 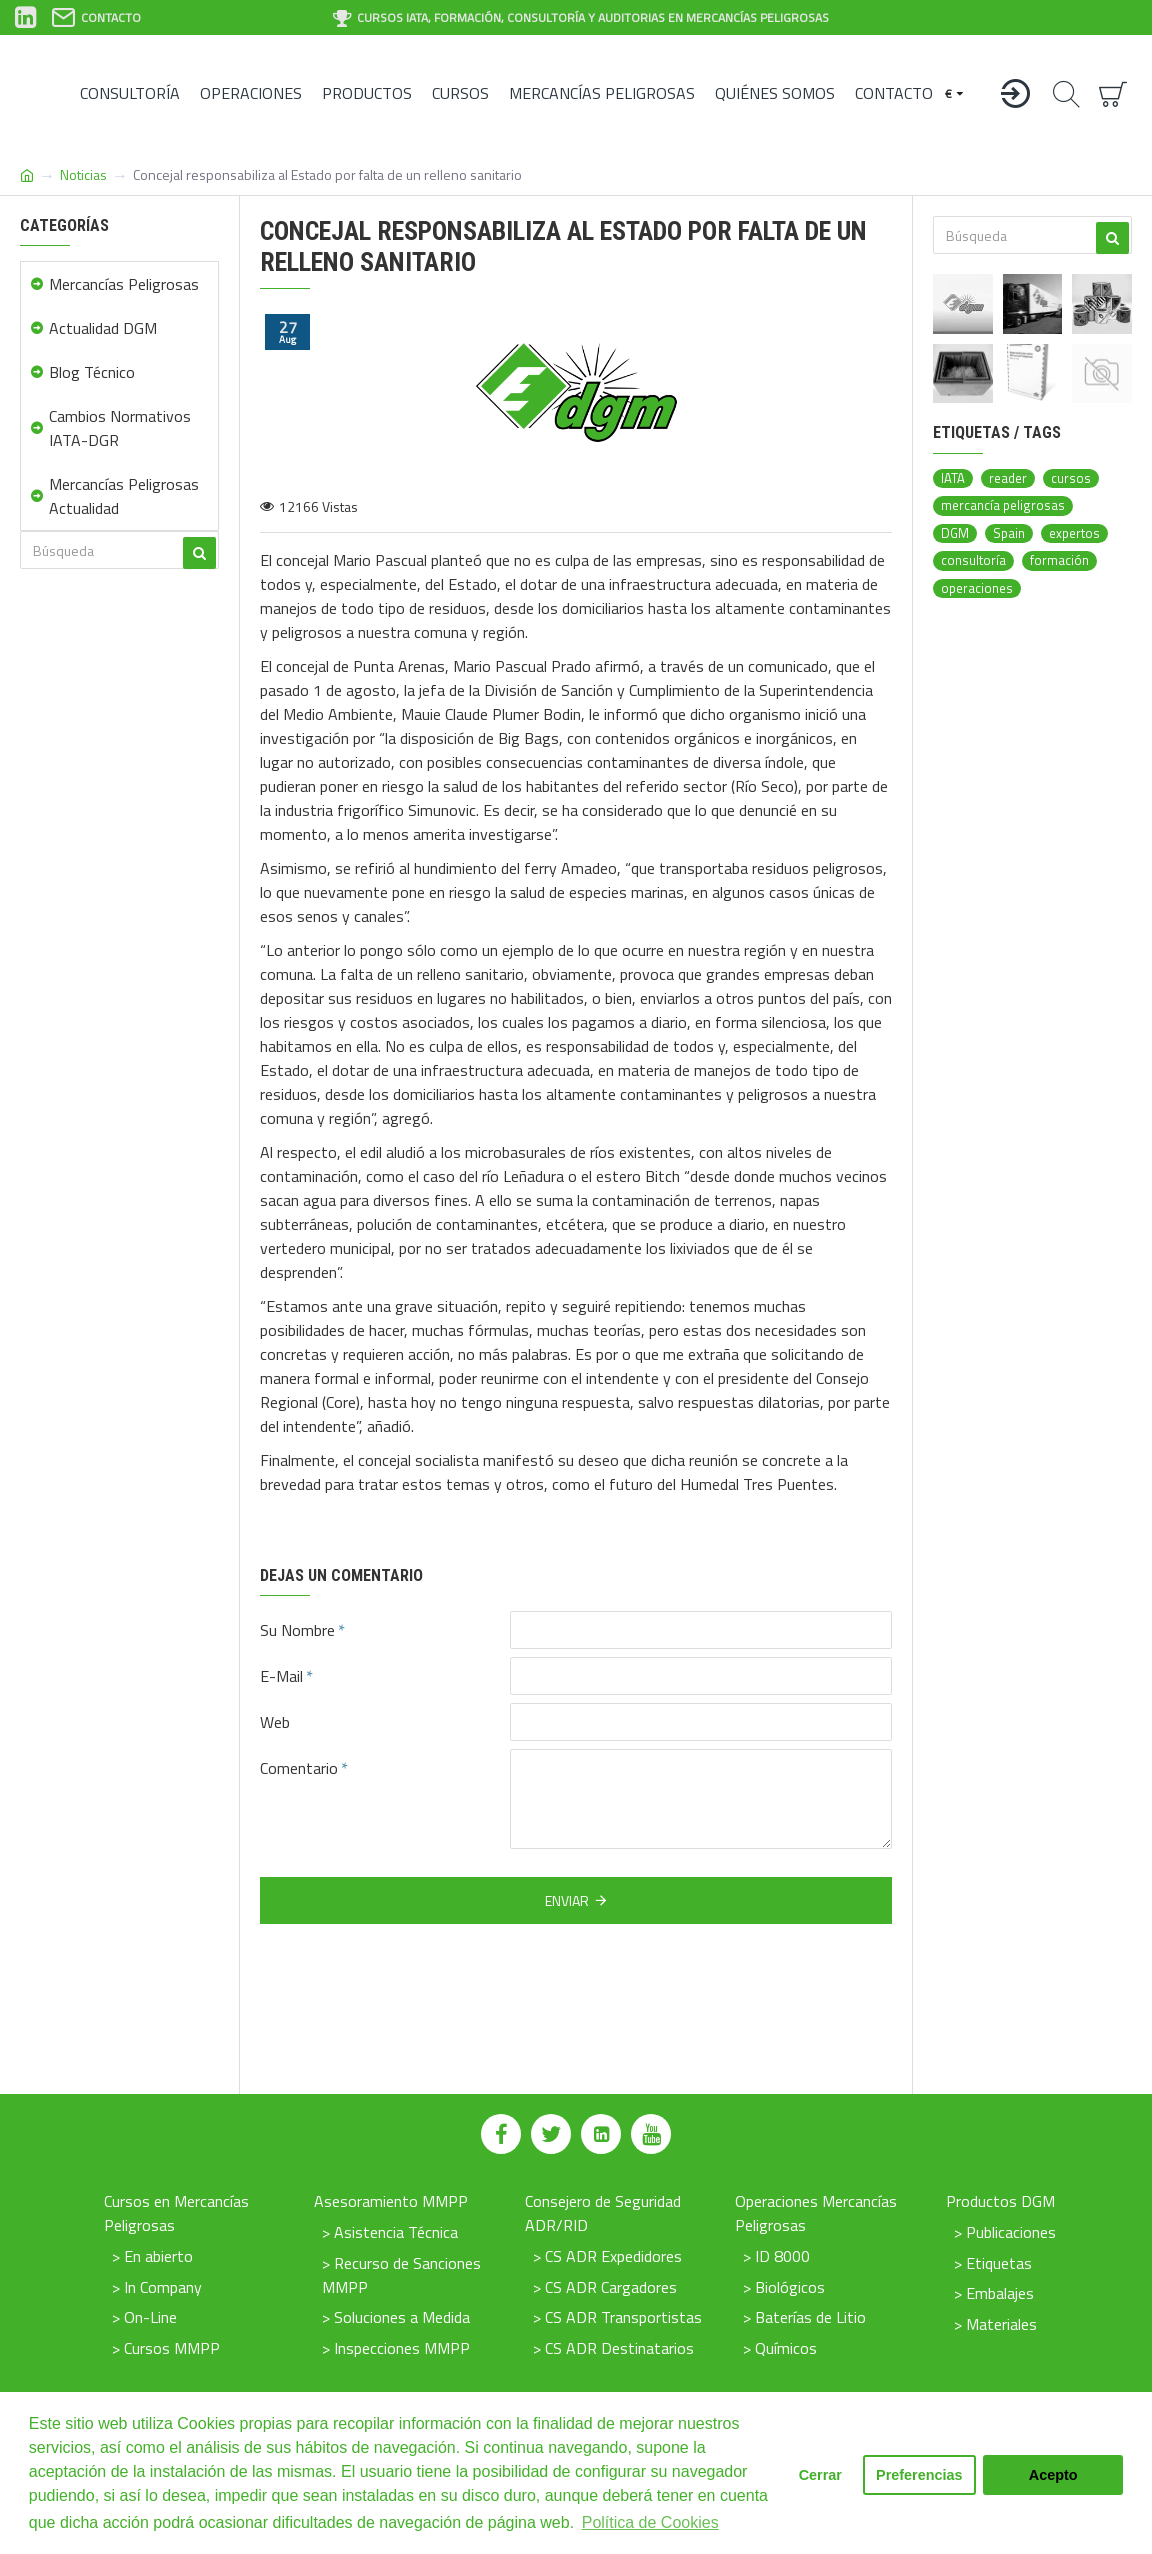 What do you see at coordinates (297, 1630) in the screenshot?
I see `Su Nombre` at bounding box center [297, 1630].